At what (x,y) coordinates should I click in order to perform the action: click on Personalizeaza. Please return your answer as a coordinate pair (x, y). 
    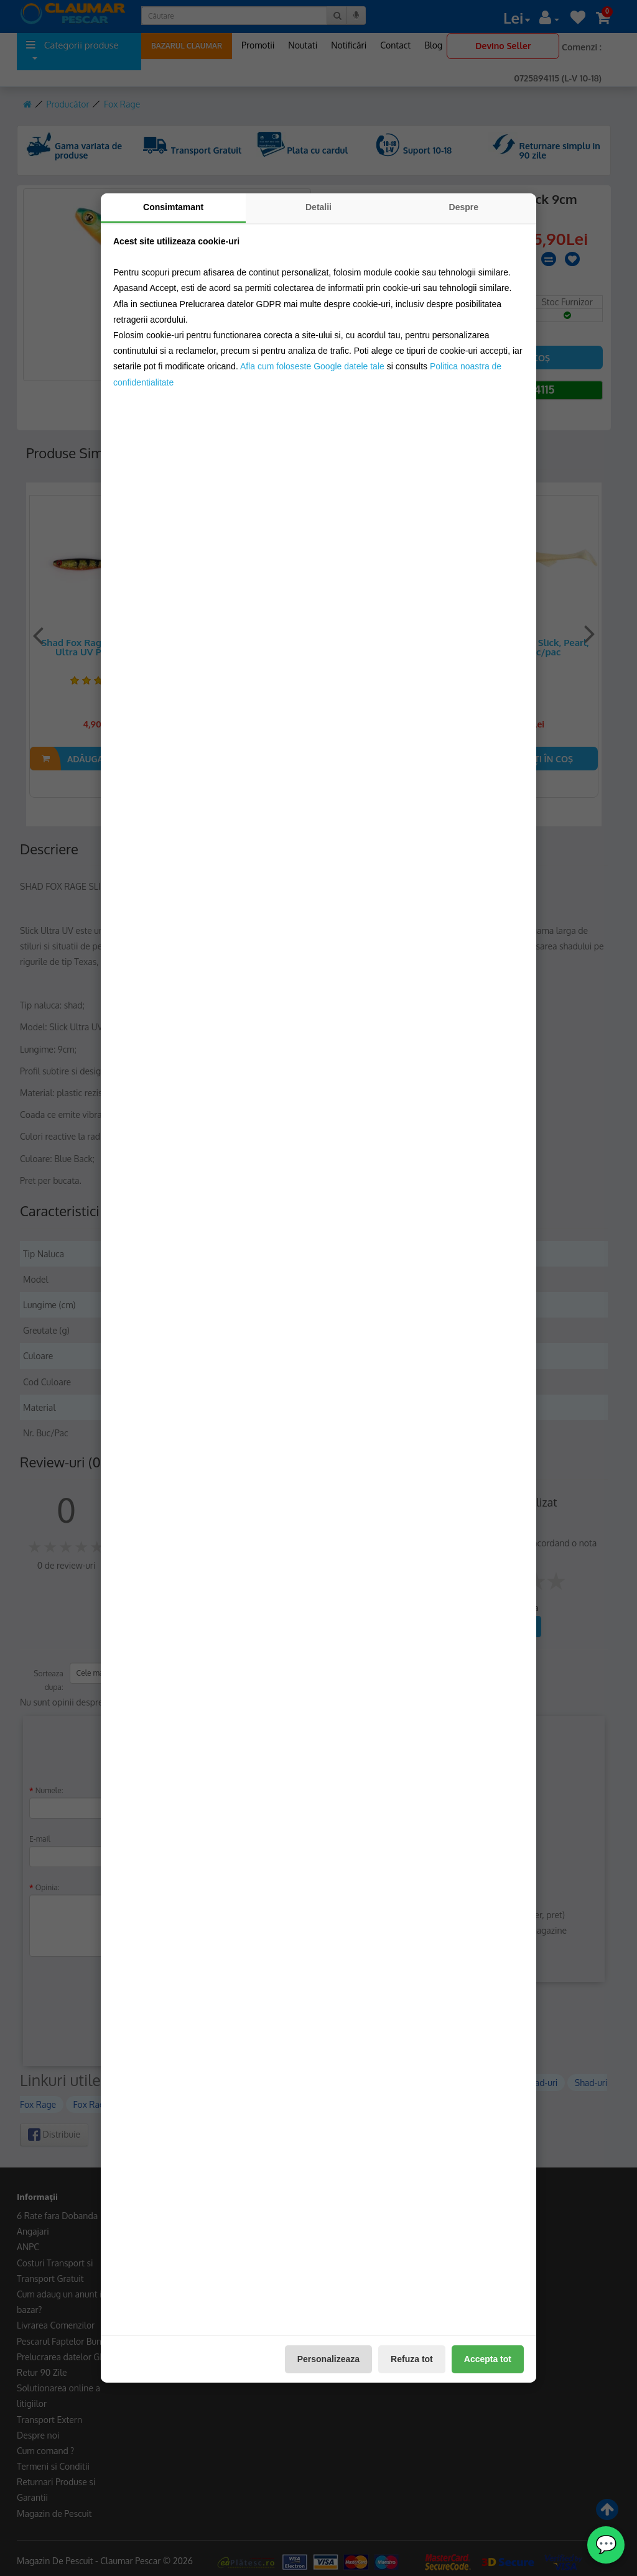
    Looking at the image, I should click on (328, 2359).